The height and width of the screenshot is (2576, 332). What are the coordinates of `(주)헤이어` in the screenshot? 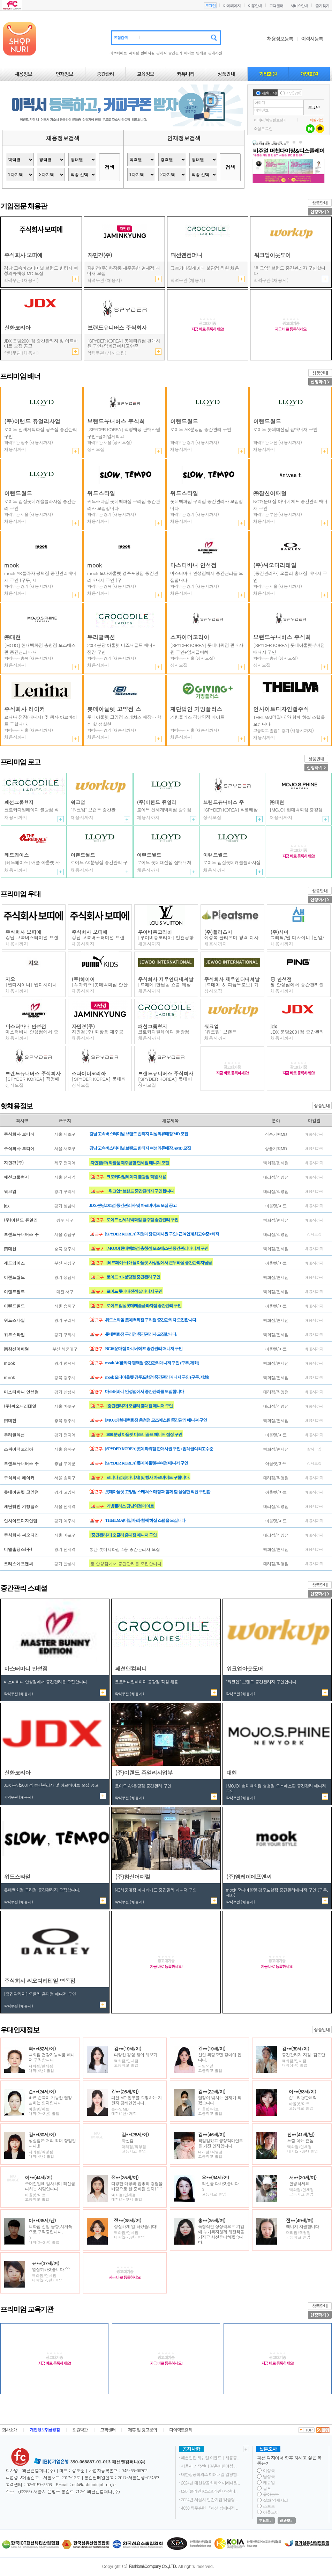 It's located at (83, 979).